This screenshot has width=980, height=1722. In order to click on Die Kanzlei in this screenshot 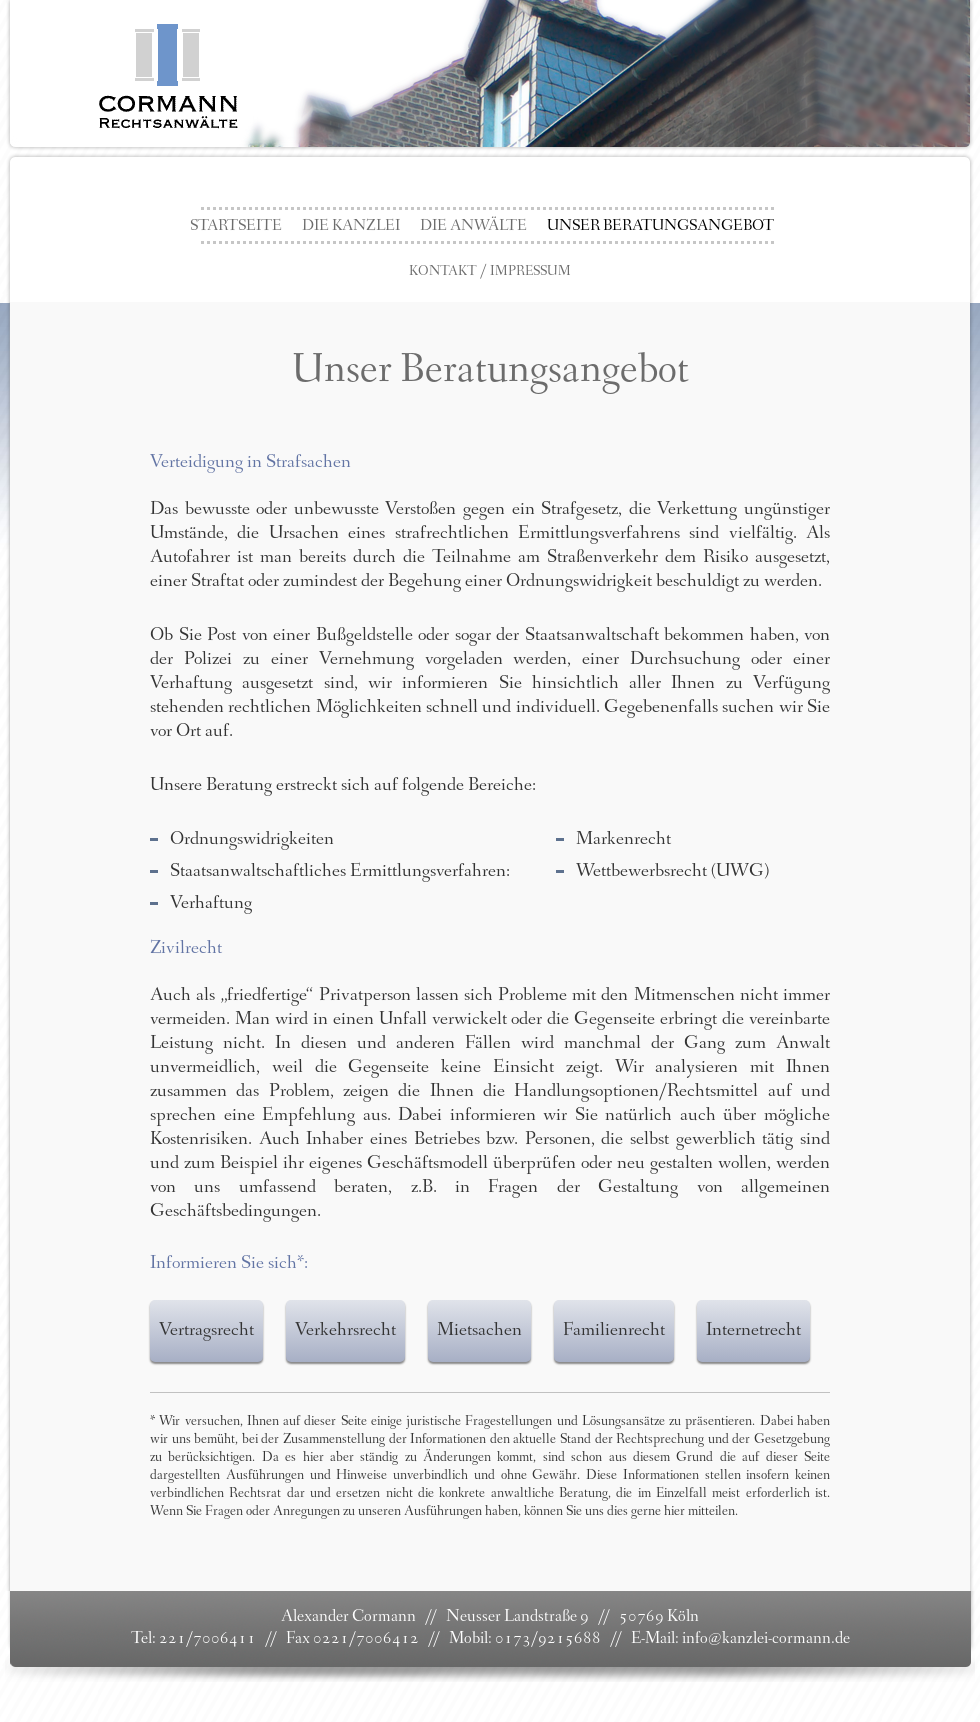, I will do `click(351, 227)`.